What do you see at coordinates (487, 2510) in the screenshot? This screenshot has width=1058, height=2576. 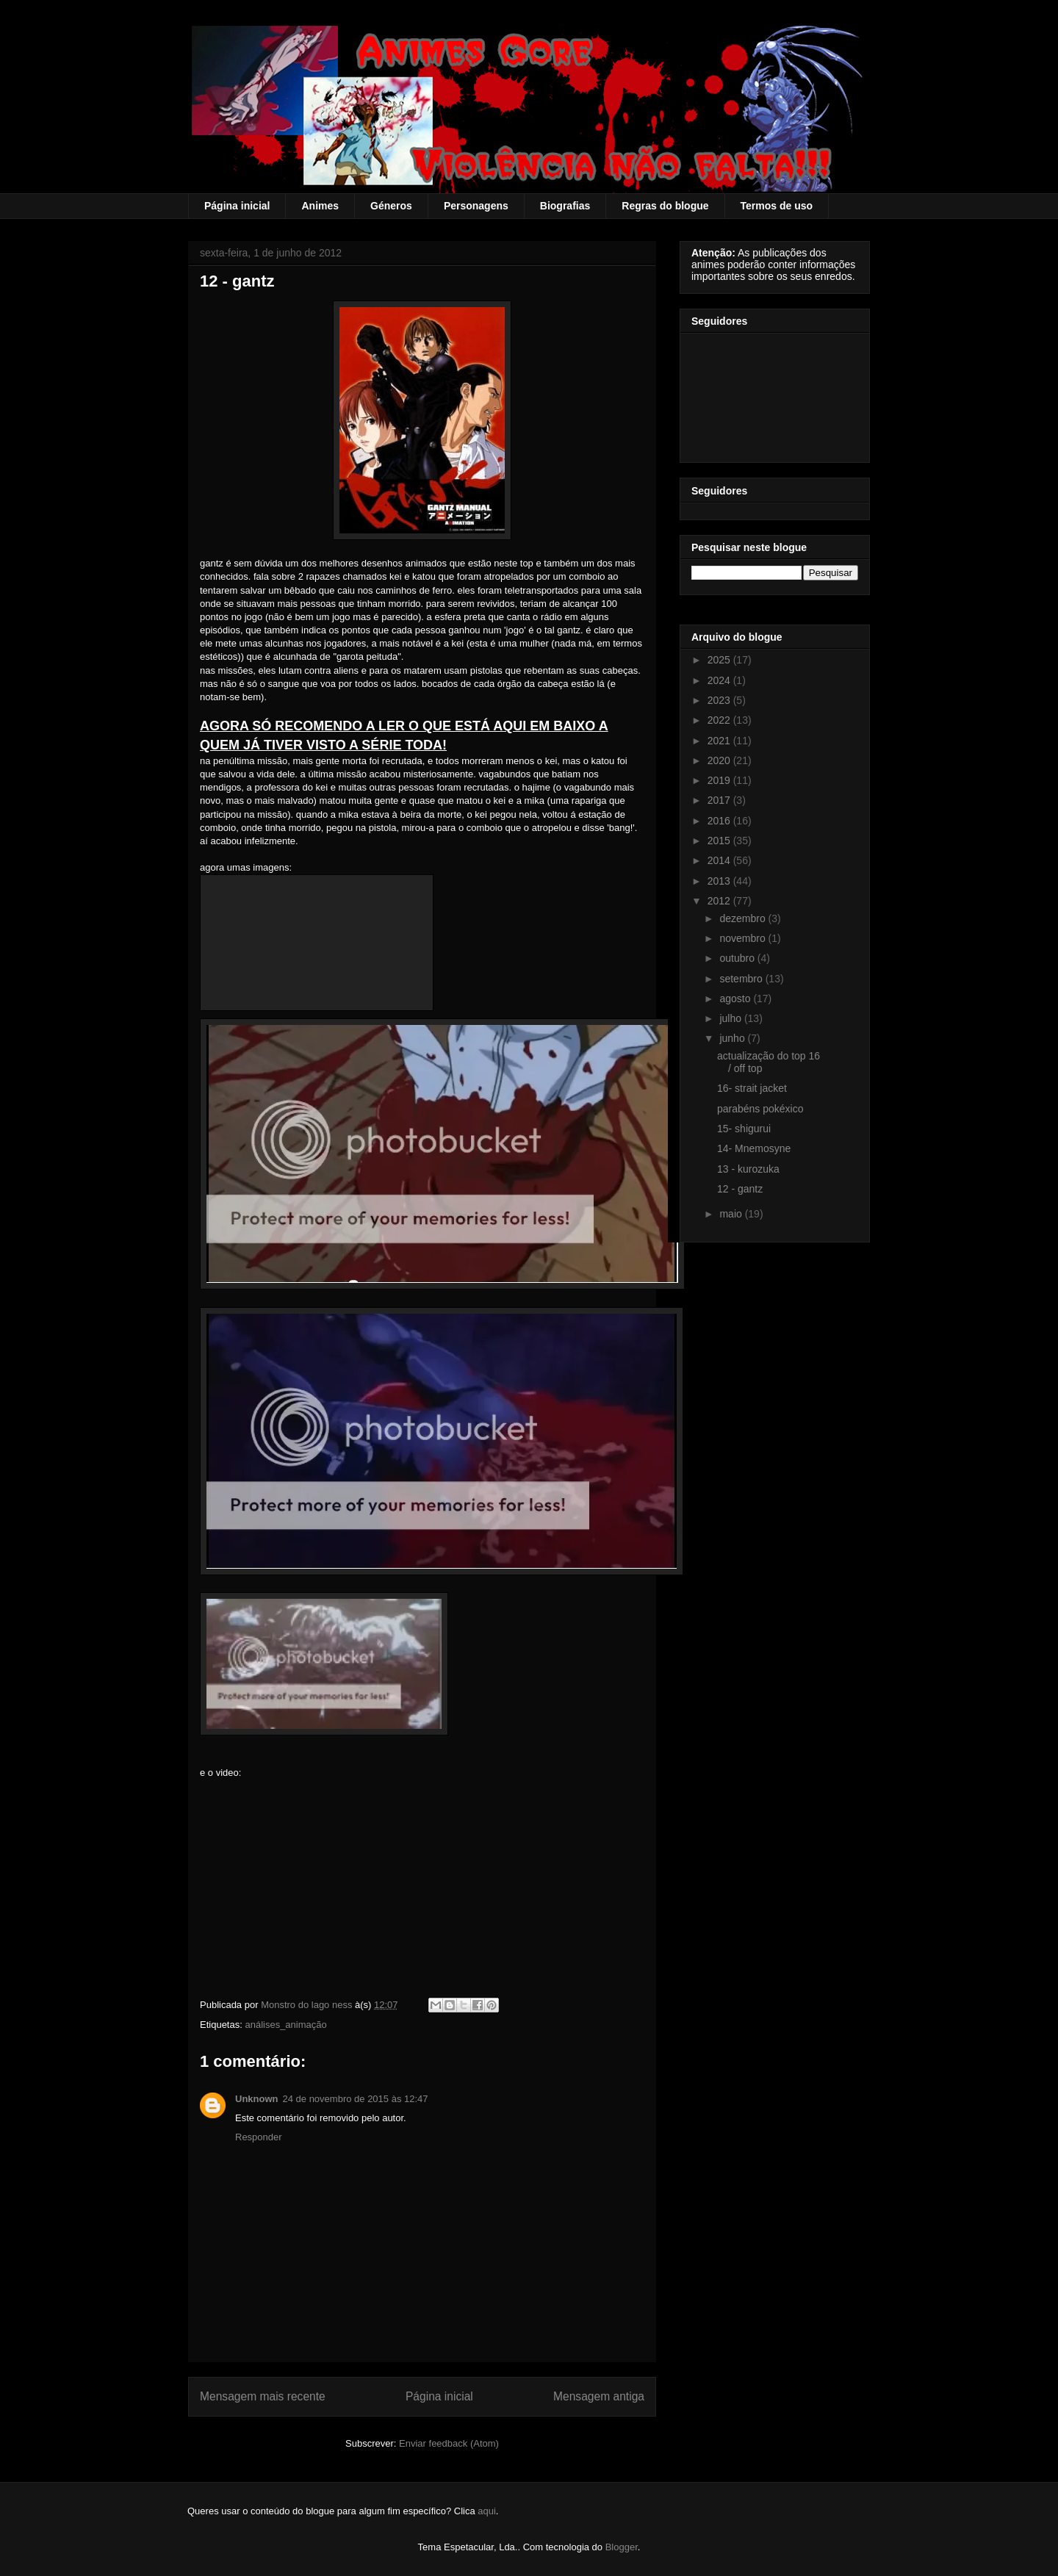 I see `aqui` at bounding box center [487, 2510].